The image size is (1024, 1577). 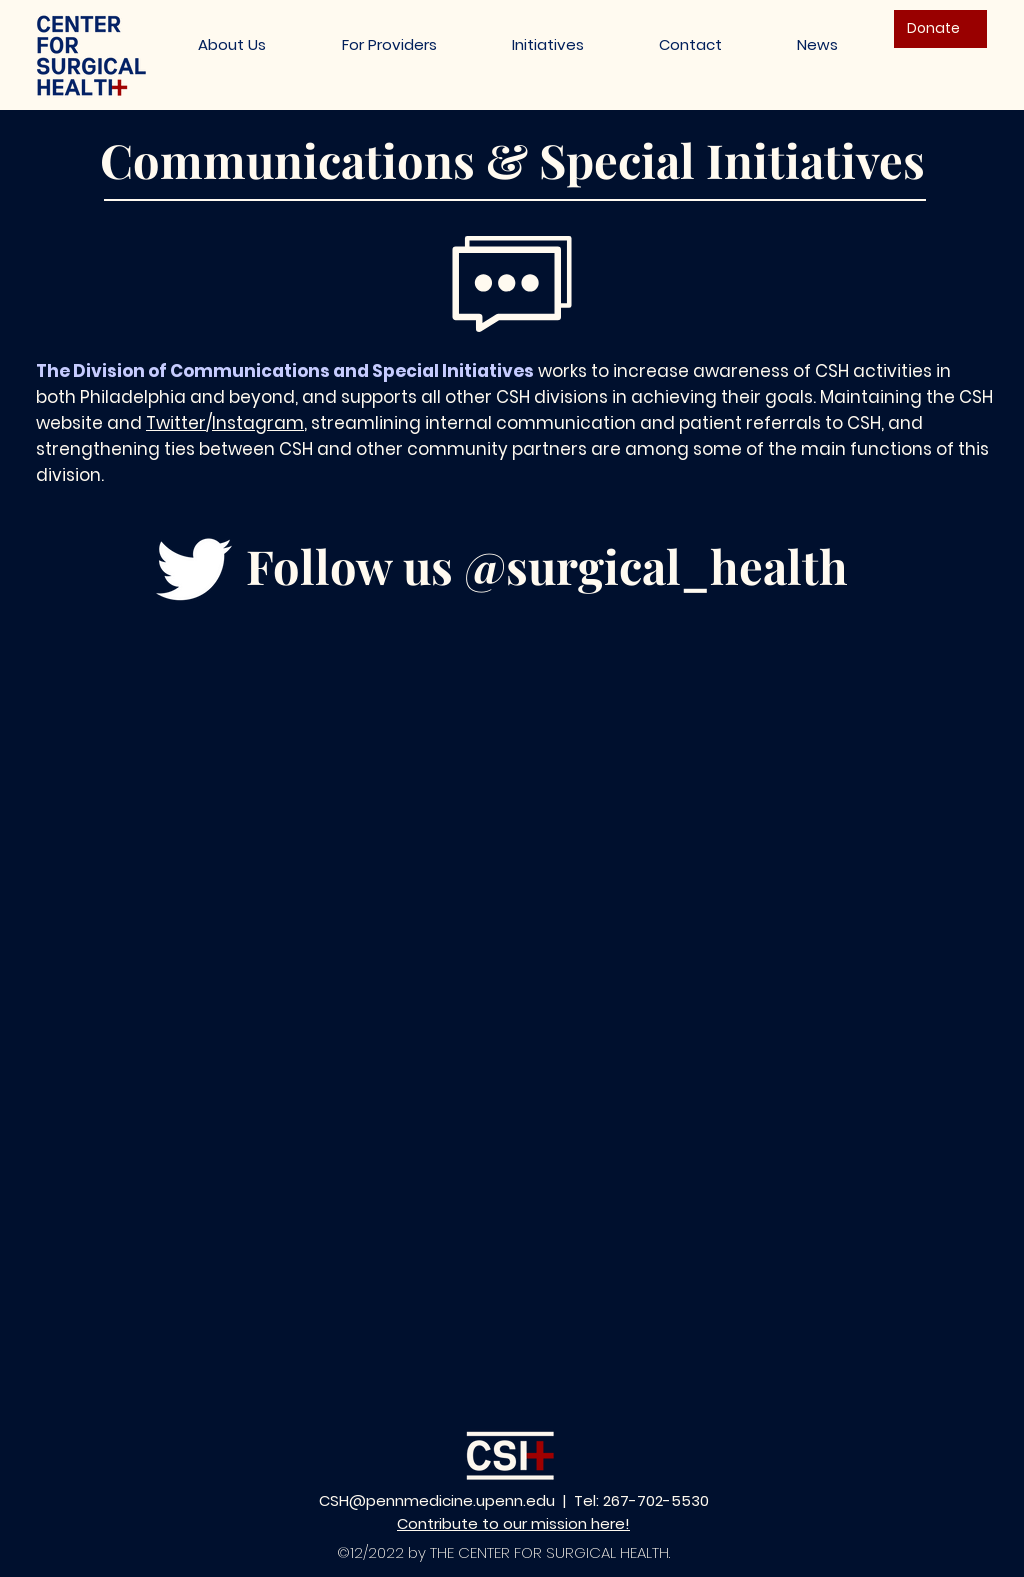 What do you see at coordinates (176, 423) in the screenshot?
I see `Twitter` at bounding box center [176, 423].